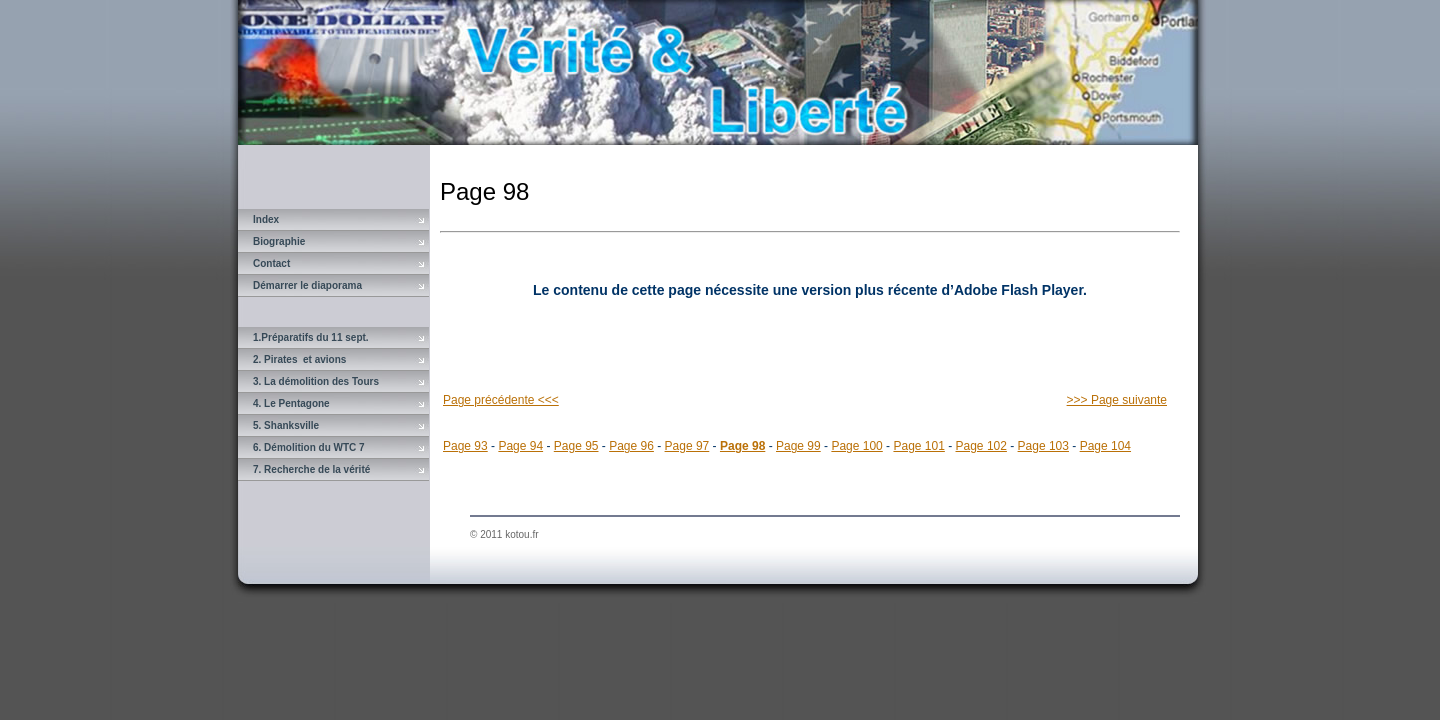 Image resolution: width=1440 pixels, height=720 pixels. What do you see at coordinates (687, 446) in the screenshot?
I see `Page 97` at bounding box center [687, 446].